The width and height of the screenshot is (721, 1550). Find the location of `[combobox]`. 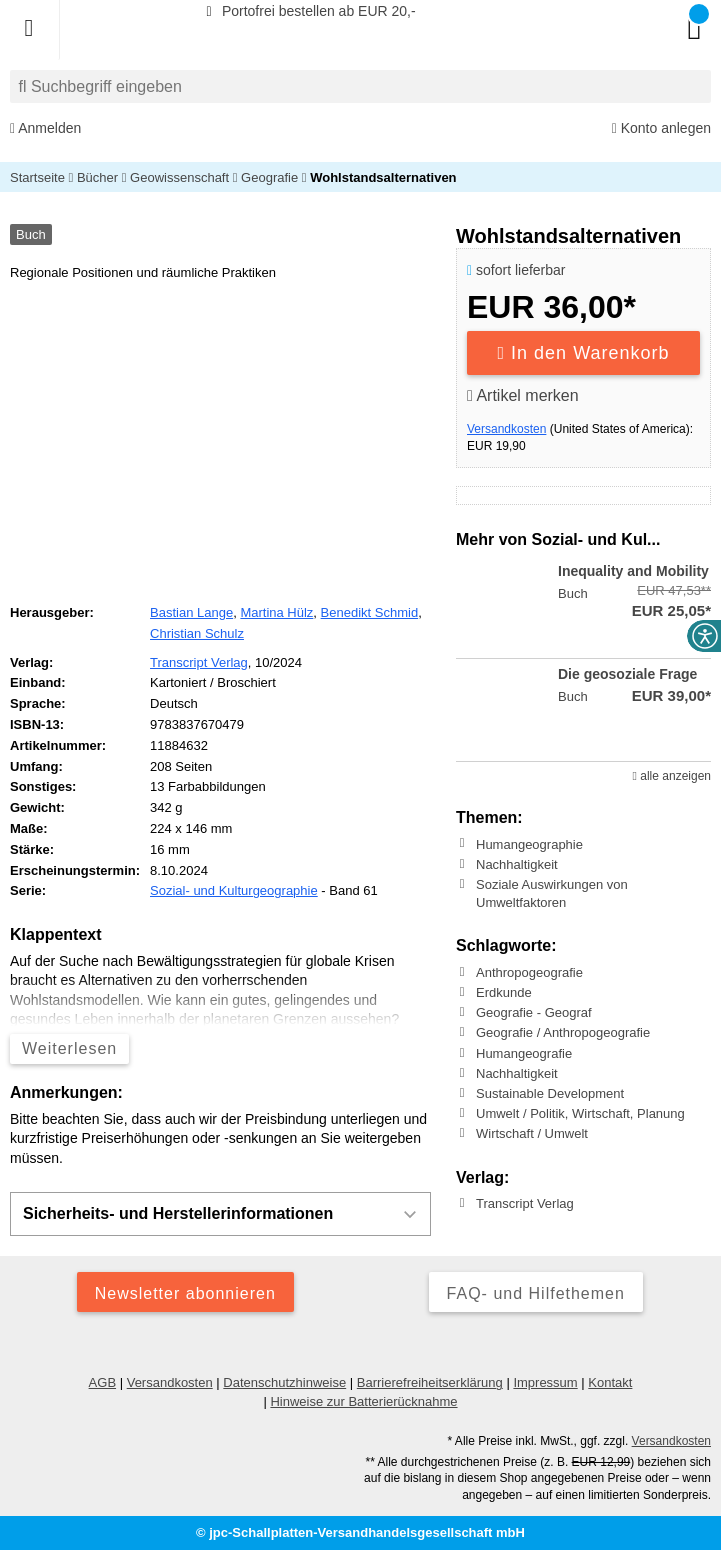

[combobox] is located at coordinates (360, 86).